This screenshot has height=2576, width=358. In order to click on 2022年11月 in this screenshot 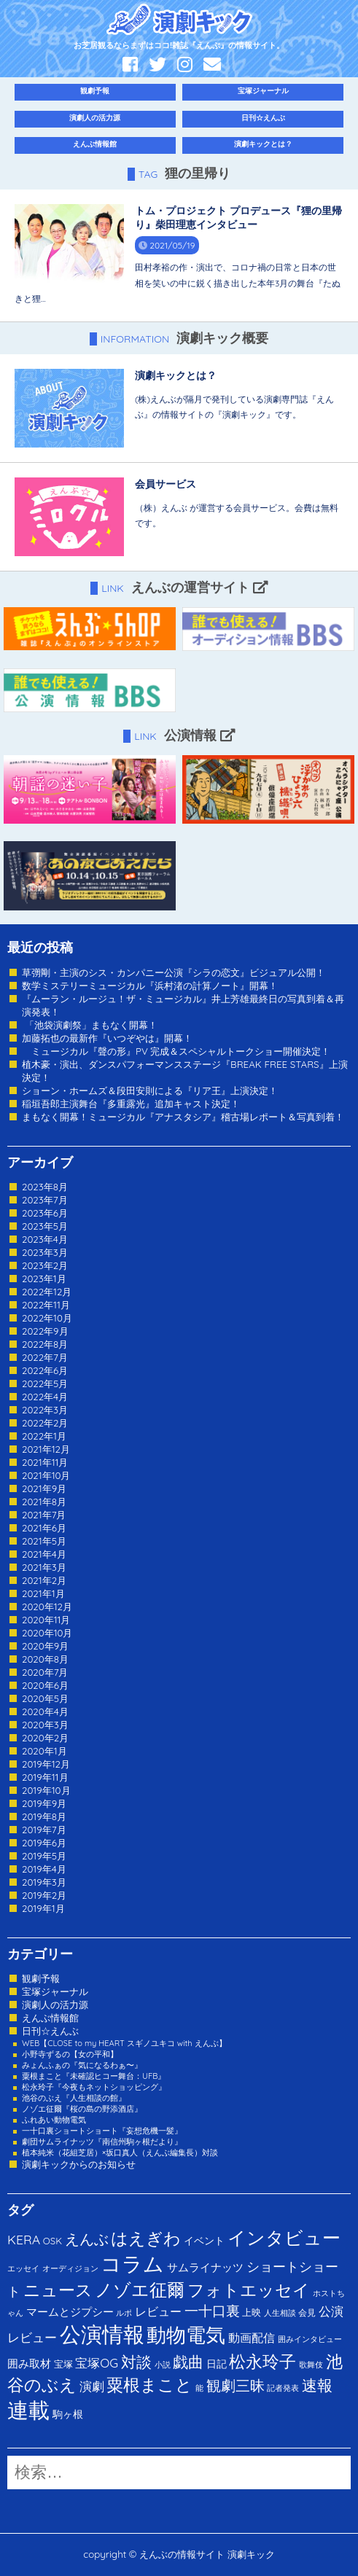, I will do `click(46, 1305)`.